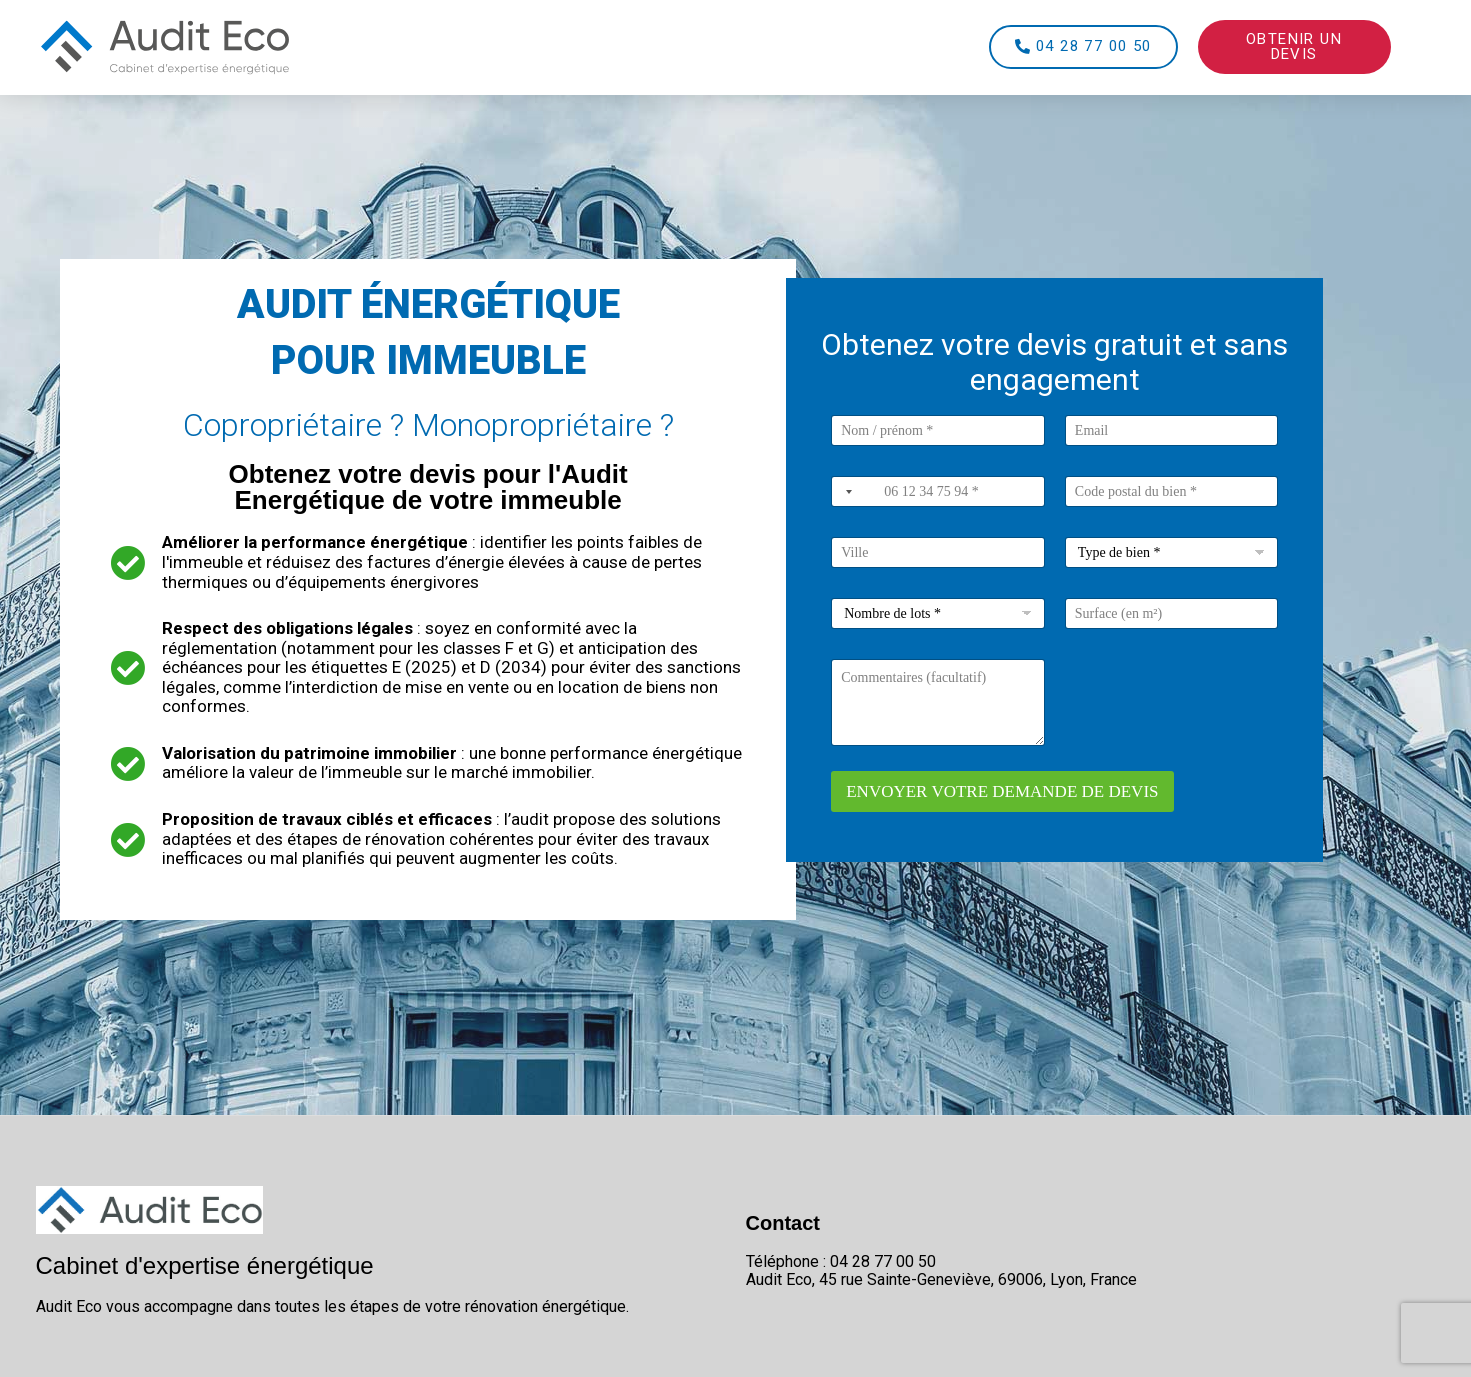  What do you see at coordinates (845, 491) in the screenshot?
I see `[combobox]` at bounding box center [845, 491].